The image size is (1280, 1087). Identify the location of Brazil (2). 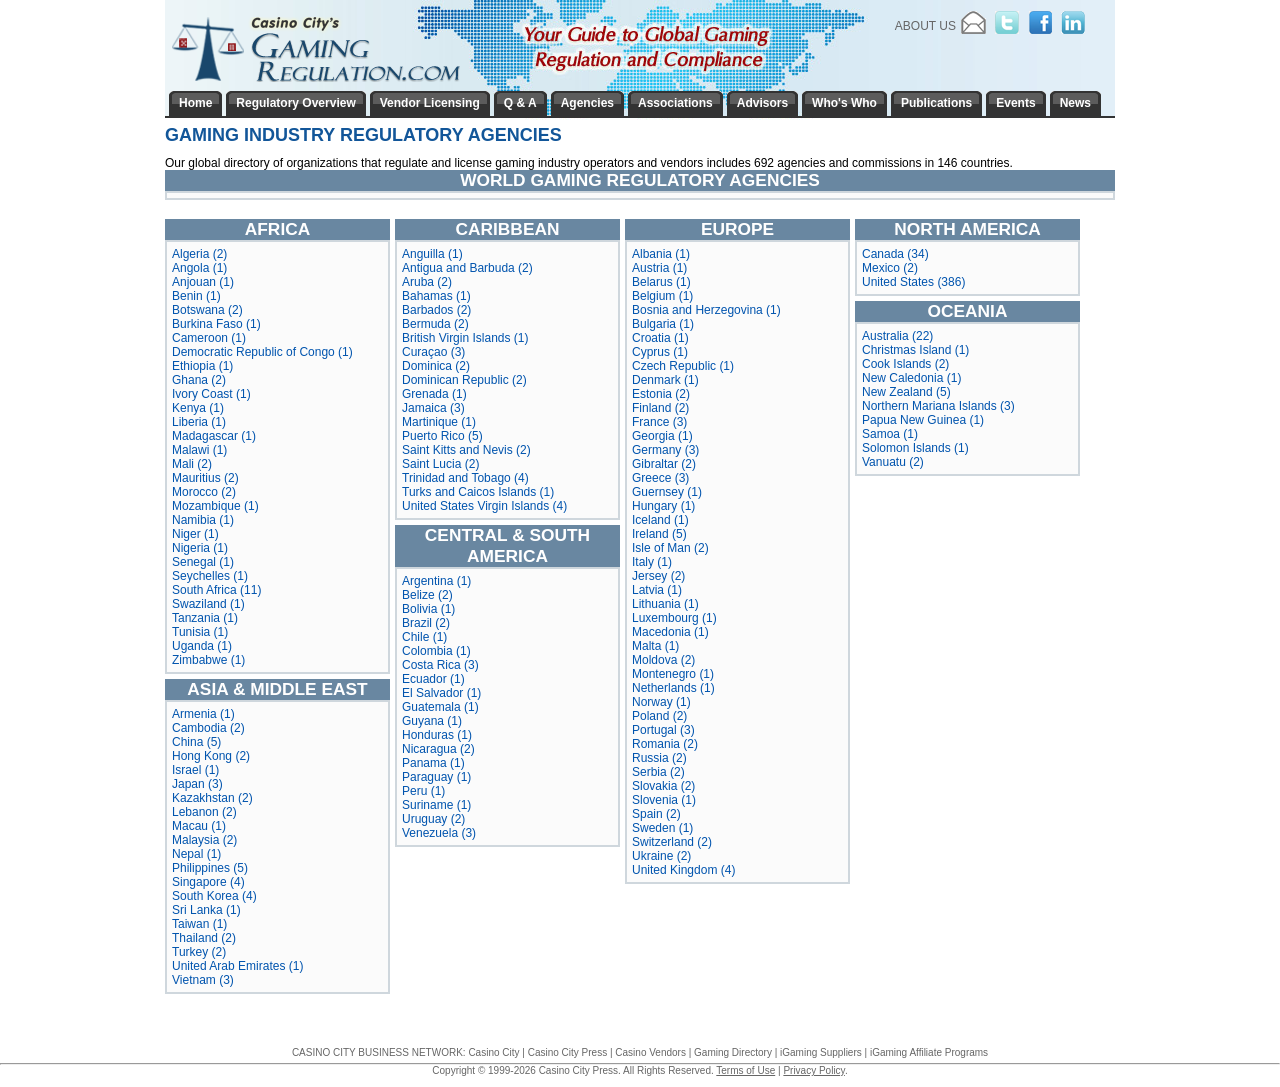
(426, 623).